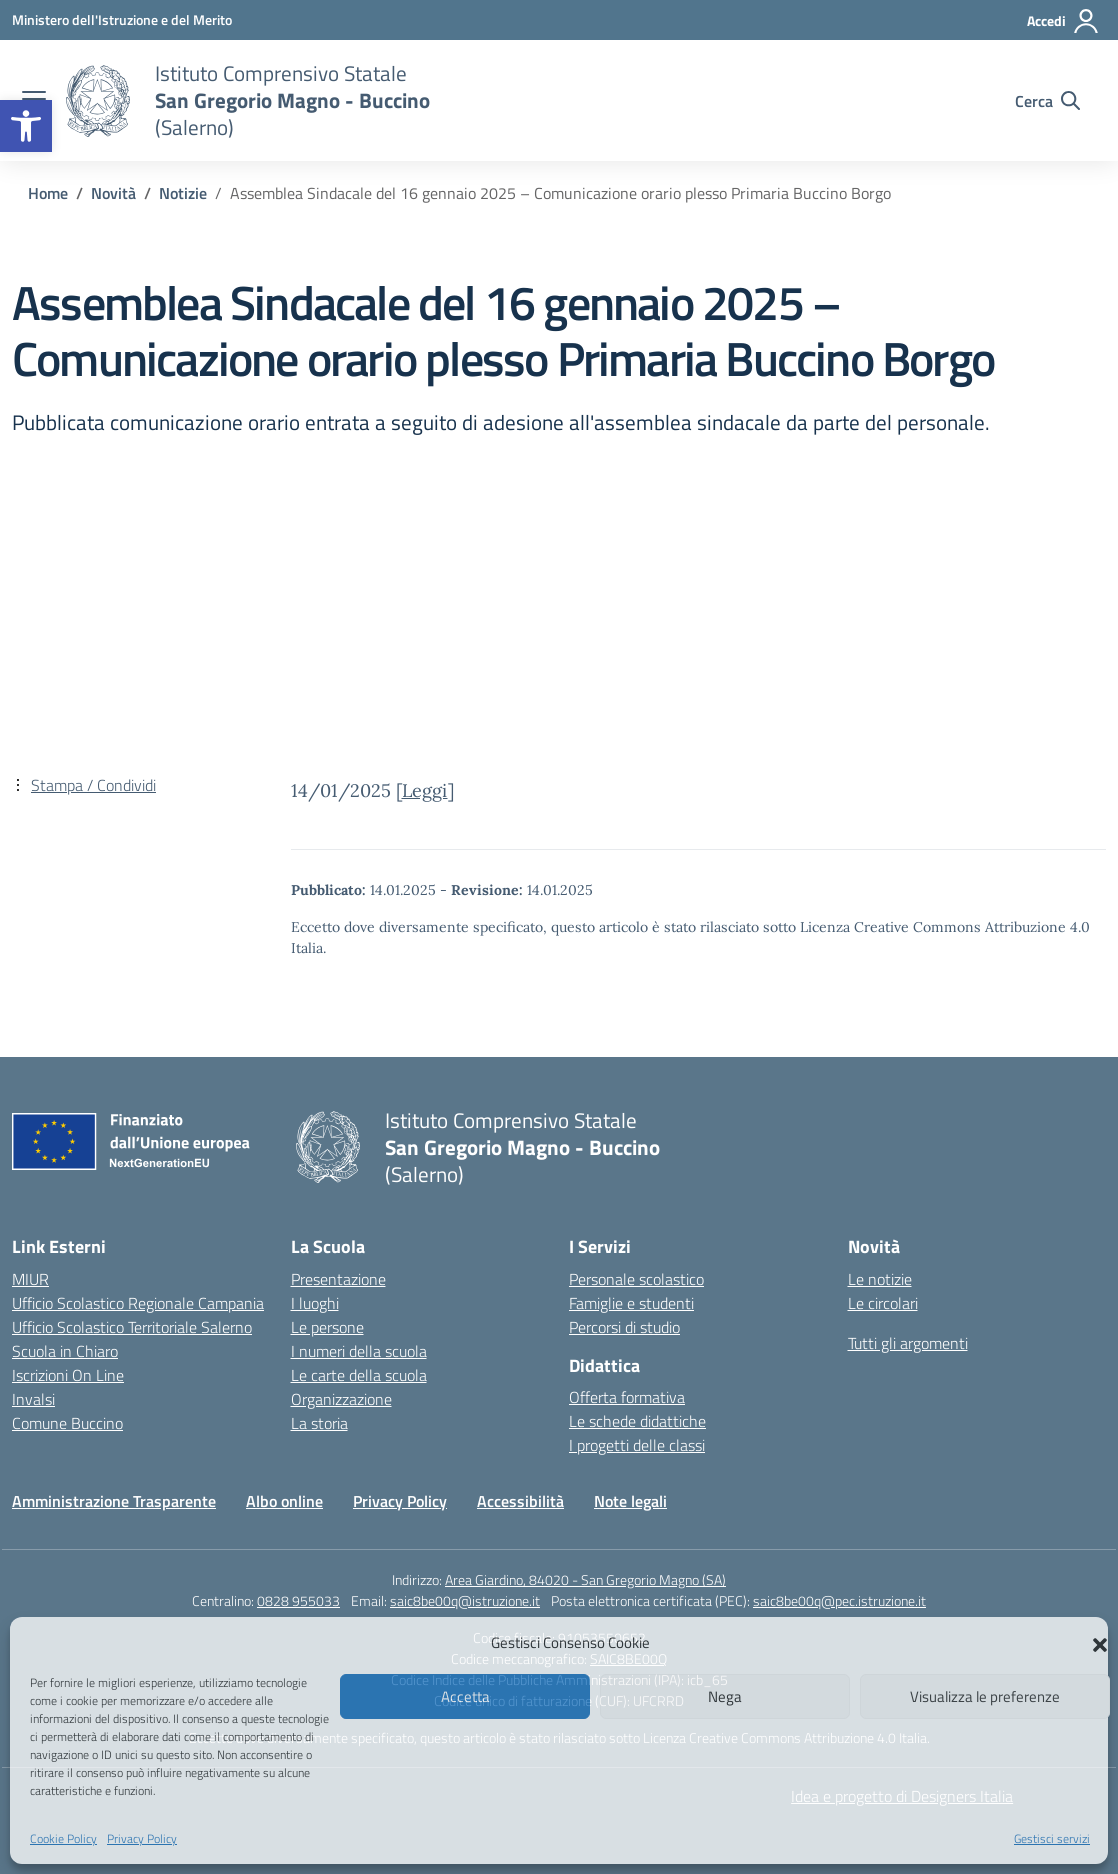  Describe the element at coordinates (327, 1327) in the screenshot. I see `Le persone` at that location.